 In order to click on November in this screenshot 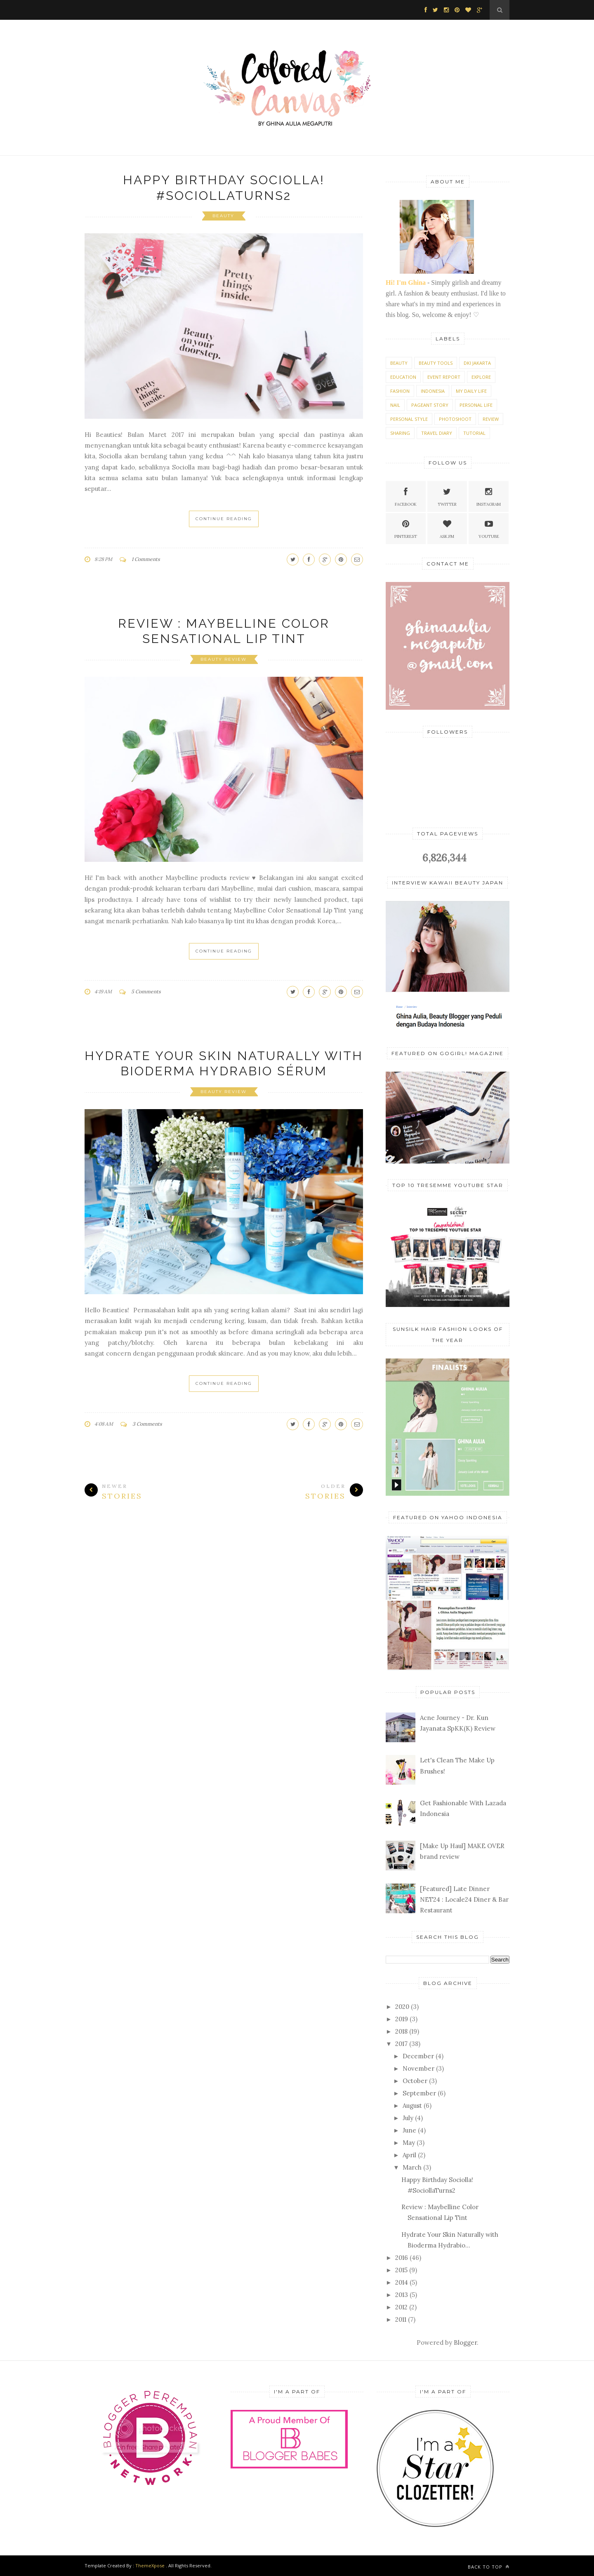, I will do `click(418, 2068)`.